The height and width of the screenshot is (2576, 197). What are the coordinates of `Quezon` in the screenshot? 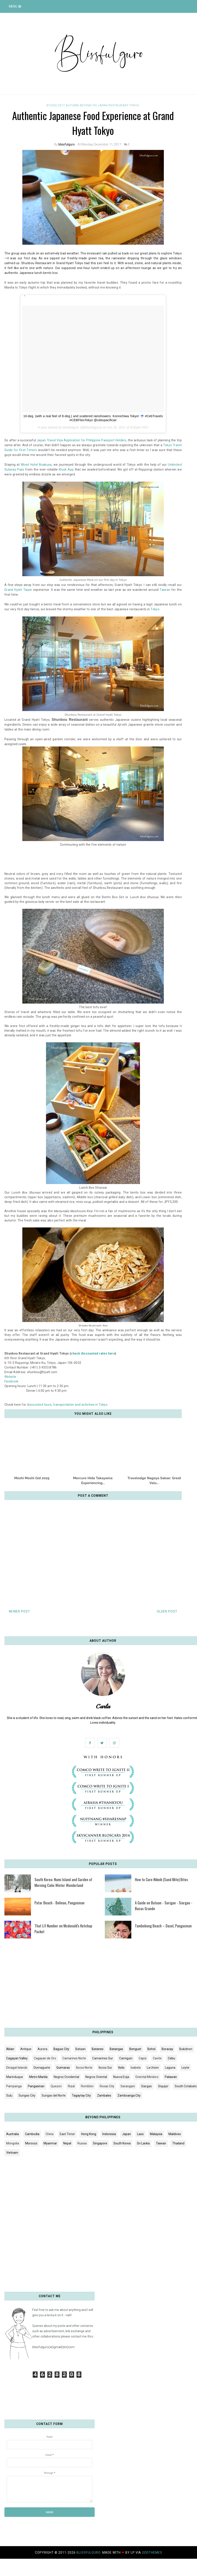 It's located at (56, 2086).